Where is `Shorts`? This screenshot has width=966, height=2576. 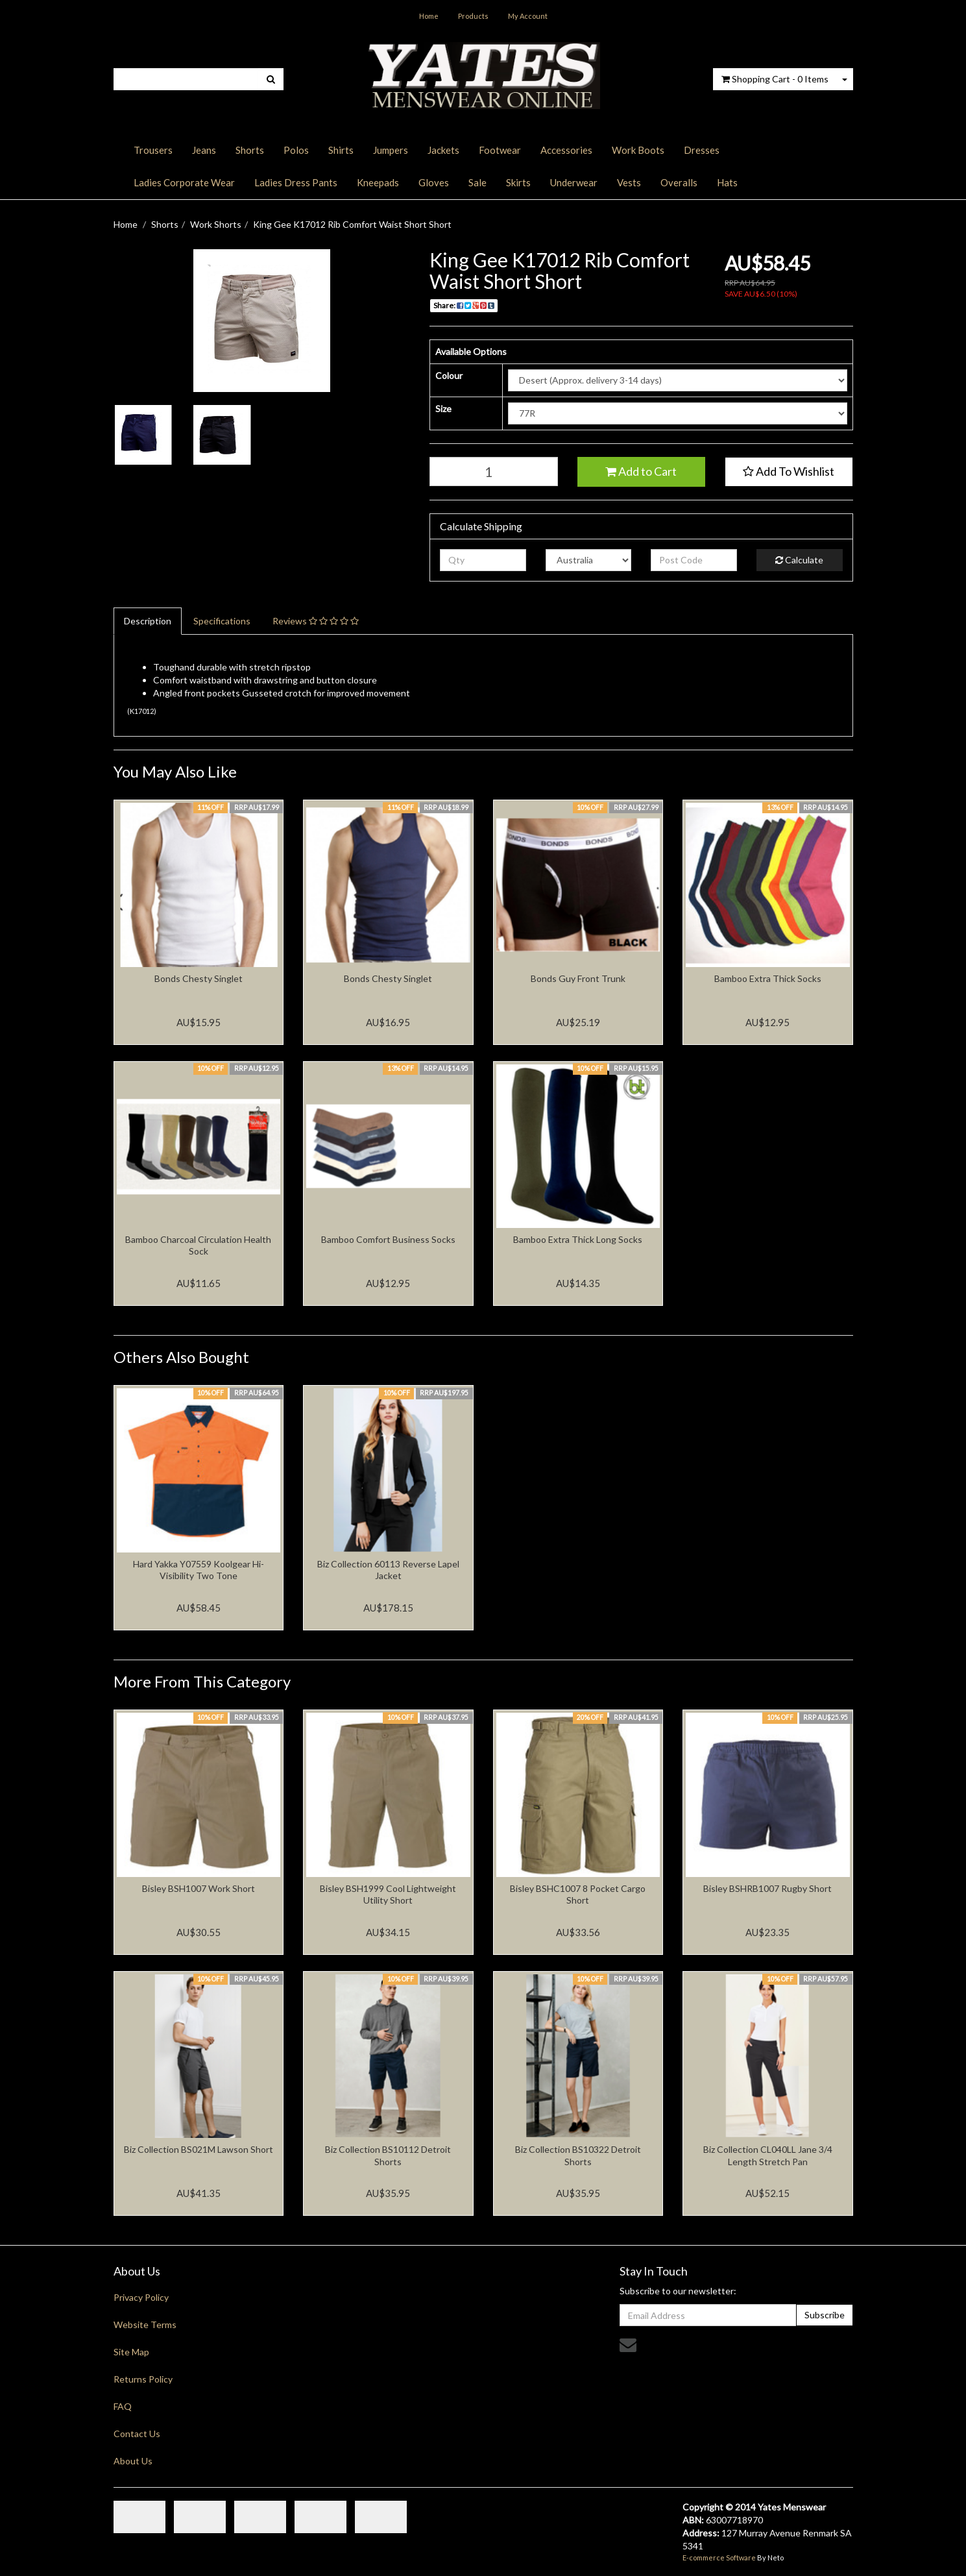
Shorts is located at coordinates (249, 150).